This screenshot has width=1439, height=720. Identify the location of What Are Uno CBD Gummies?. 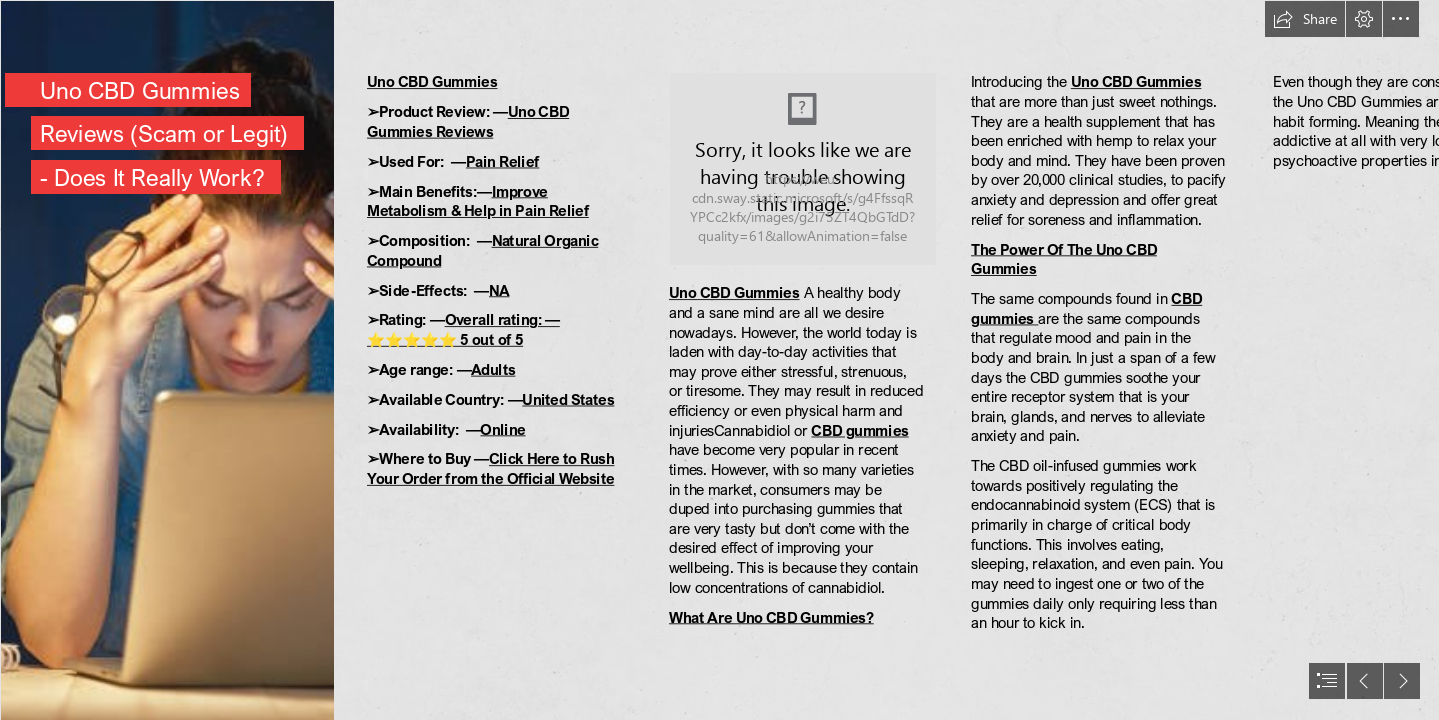
(771, 617).